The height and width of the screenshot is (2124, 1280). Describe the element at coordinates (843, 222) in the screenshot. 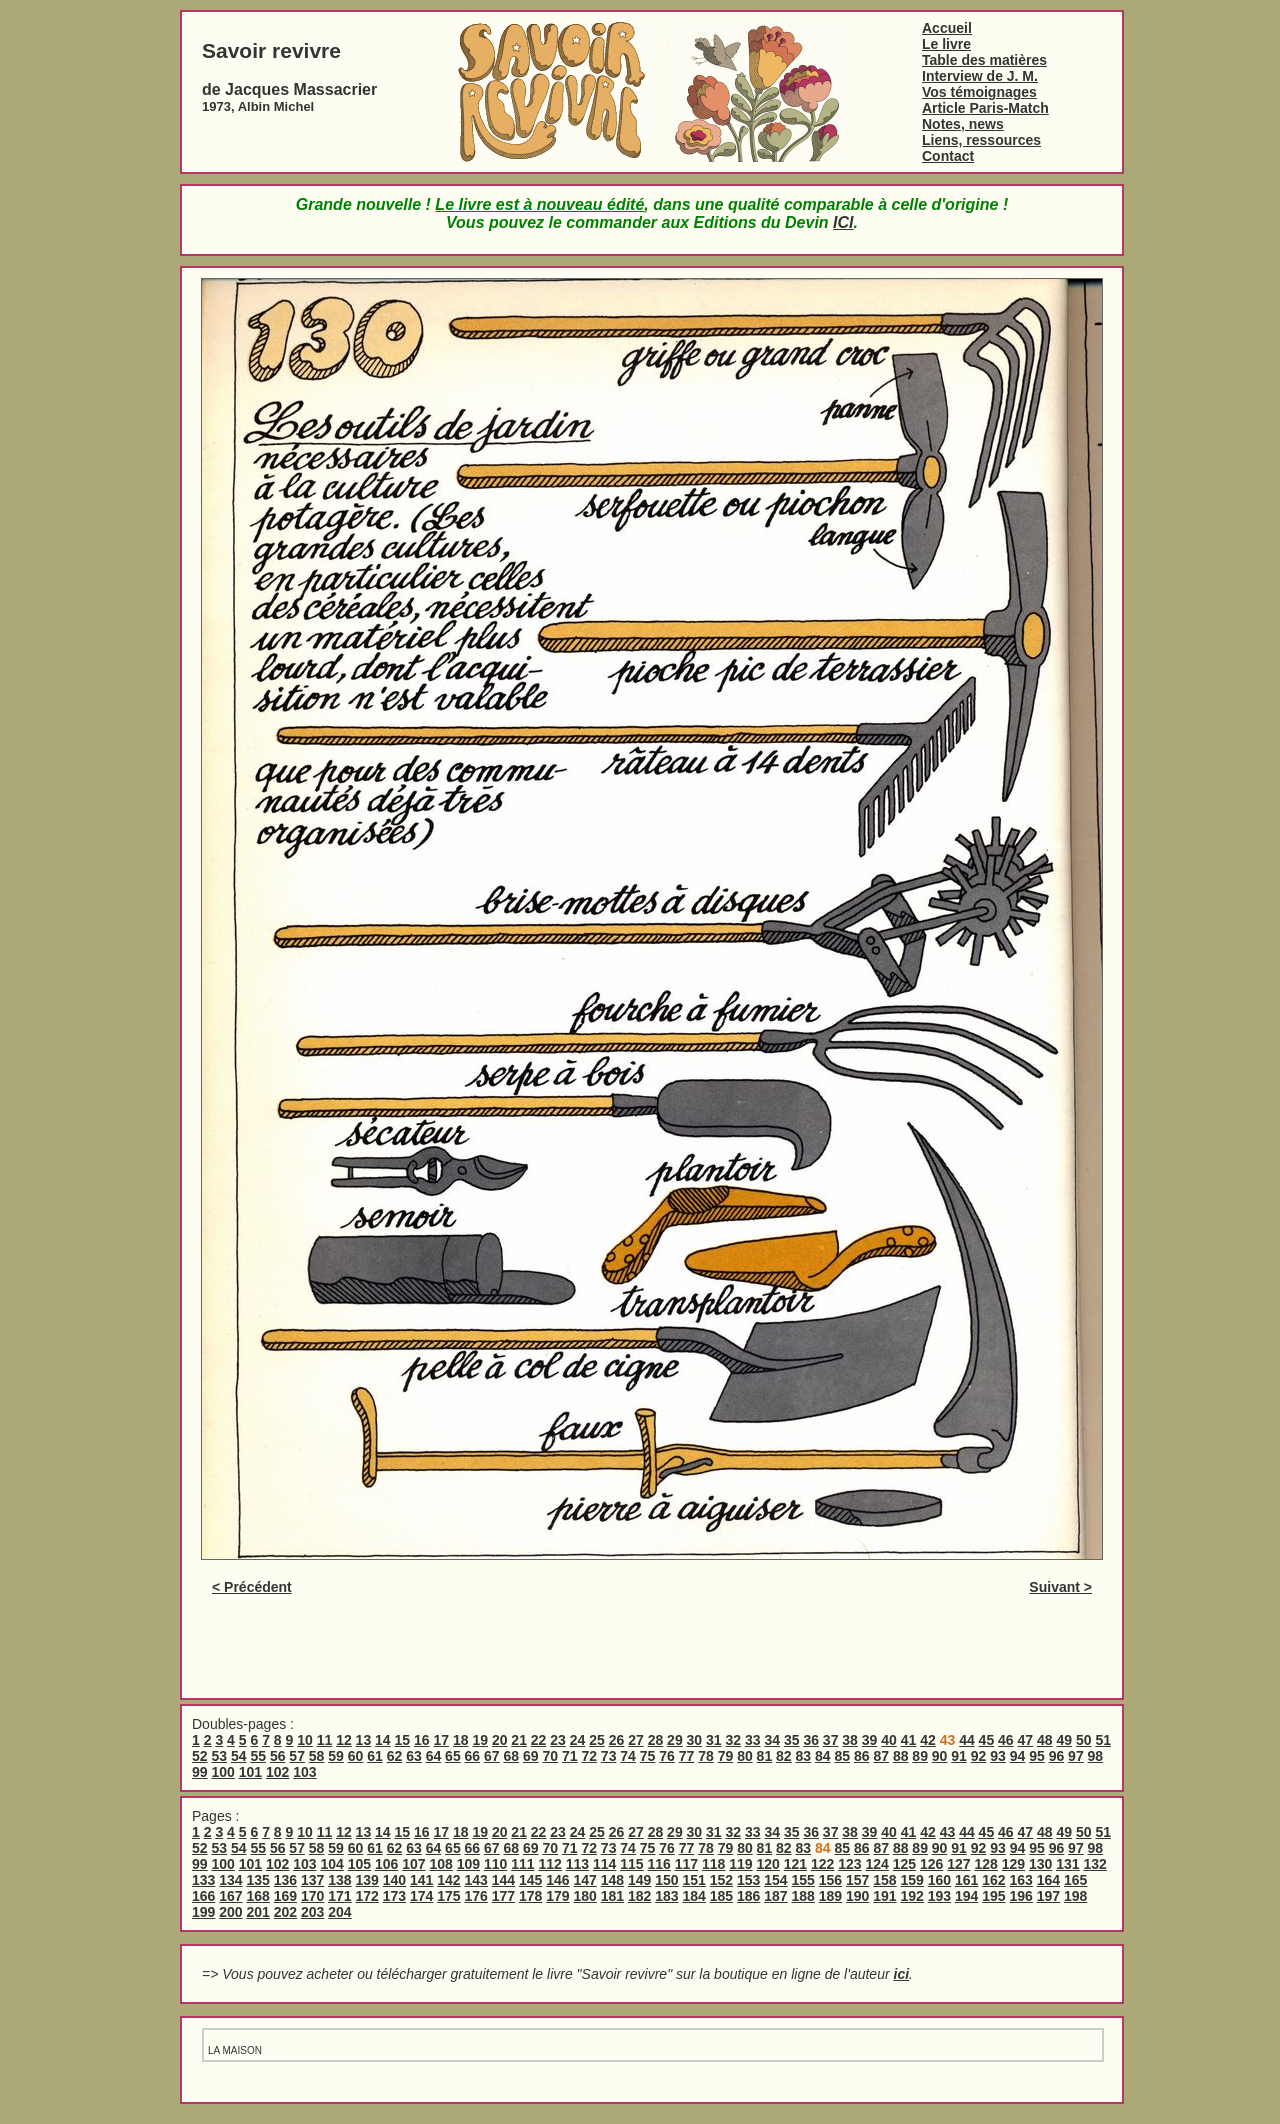

I see `ICI` at that location.